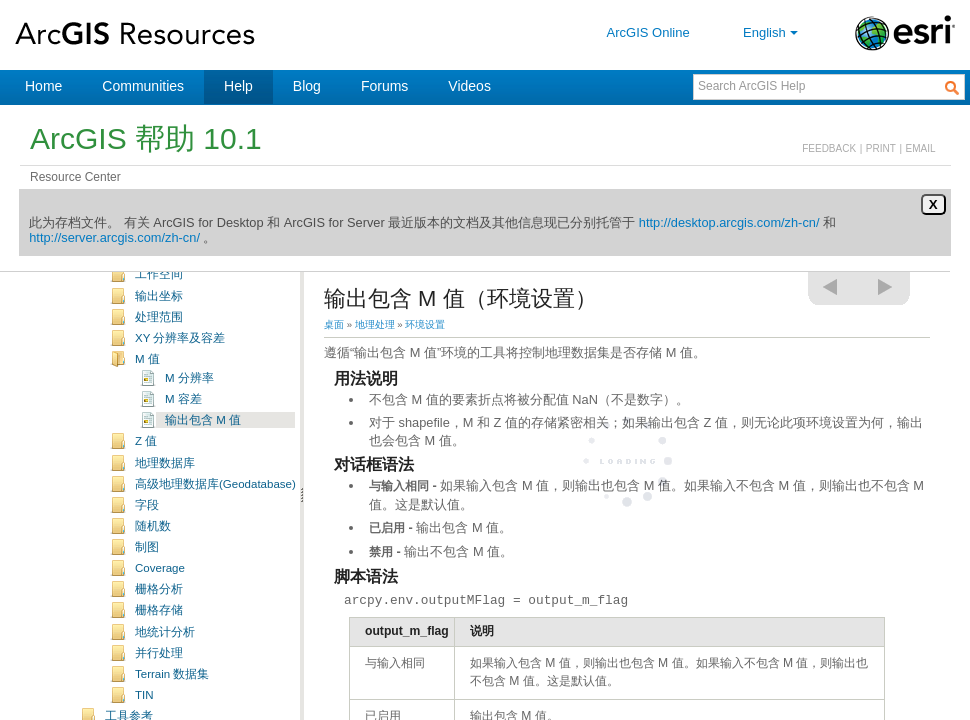 Image resolution: width=970 pixels, height=720 pixels. What do you see at coordinates (384, 86) in the screenshot?
I see `Forums` at bounding box center [384, 86].